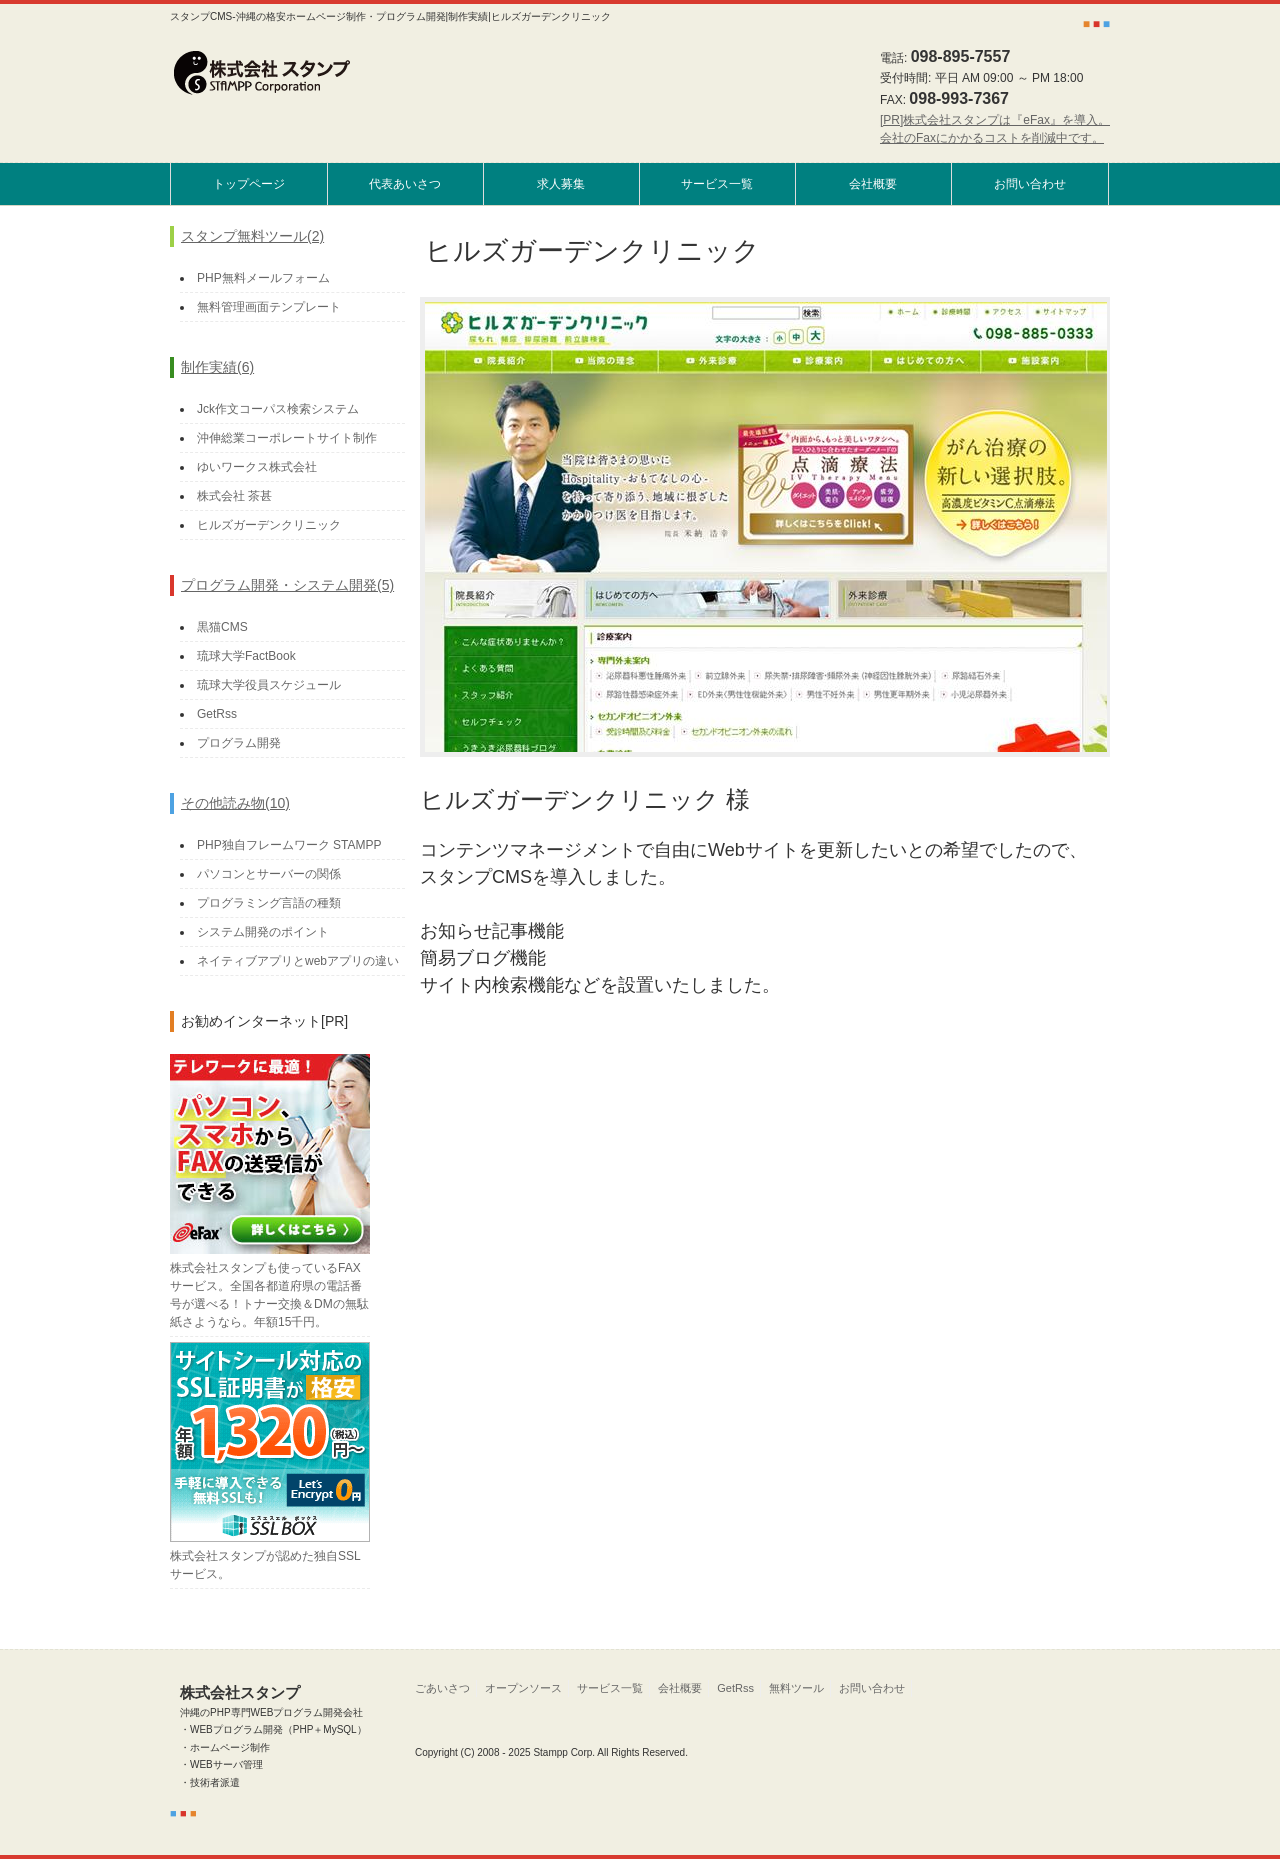 The height and width of the screenshot is (1859, 1280). Describe the element at coordinates (287, 585) in the screenshot. I see `プログラム開発・システム開発(5)` at that location.